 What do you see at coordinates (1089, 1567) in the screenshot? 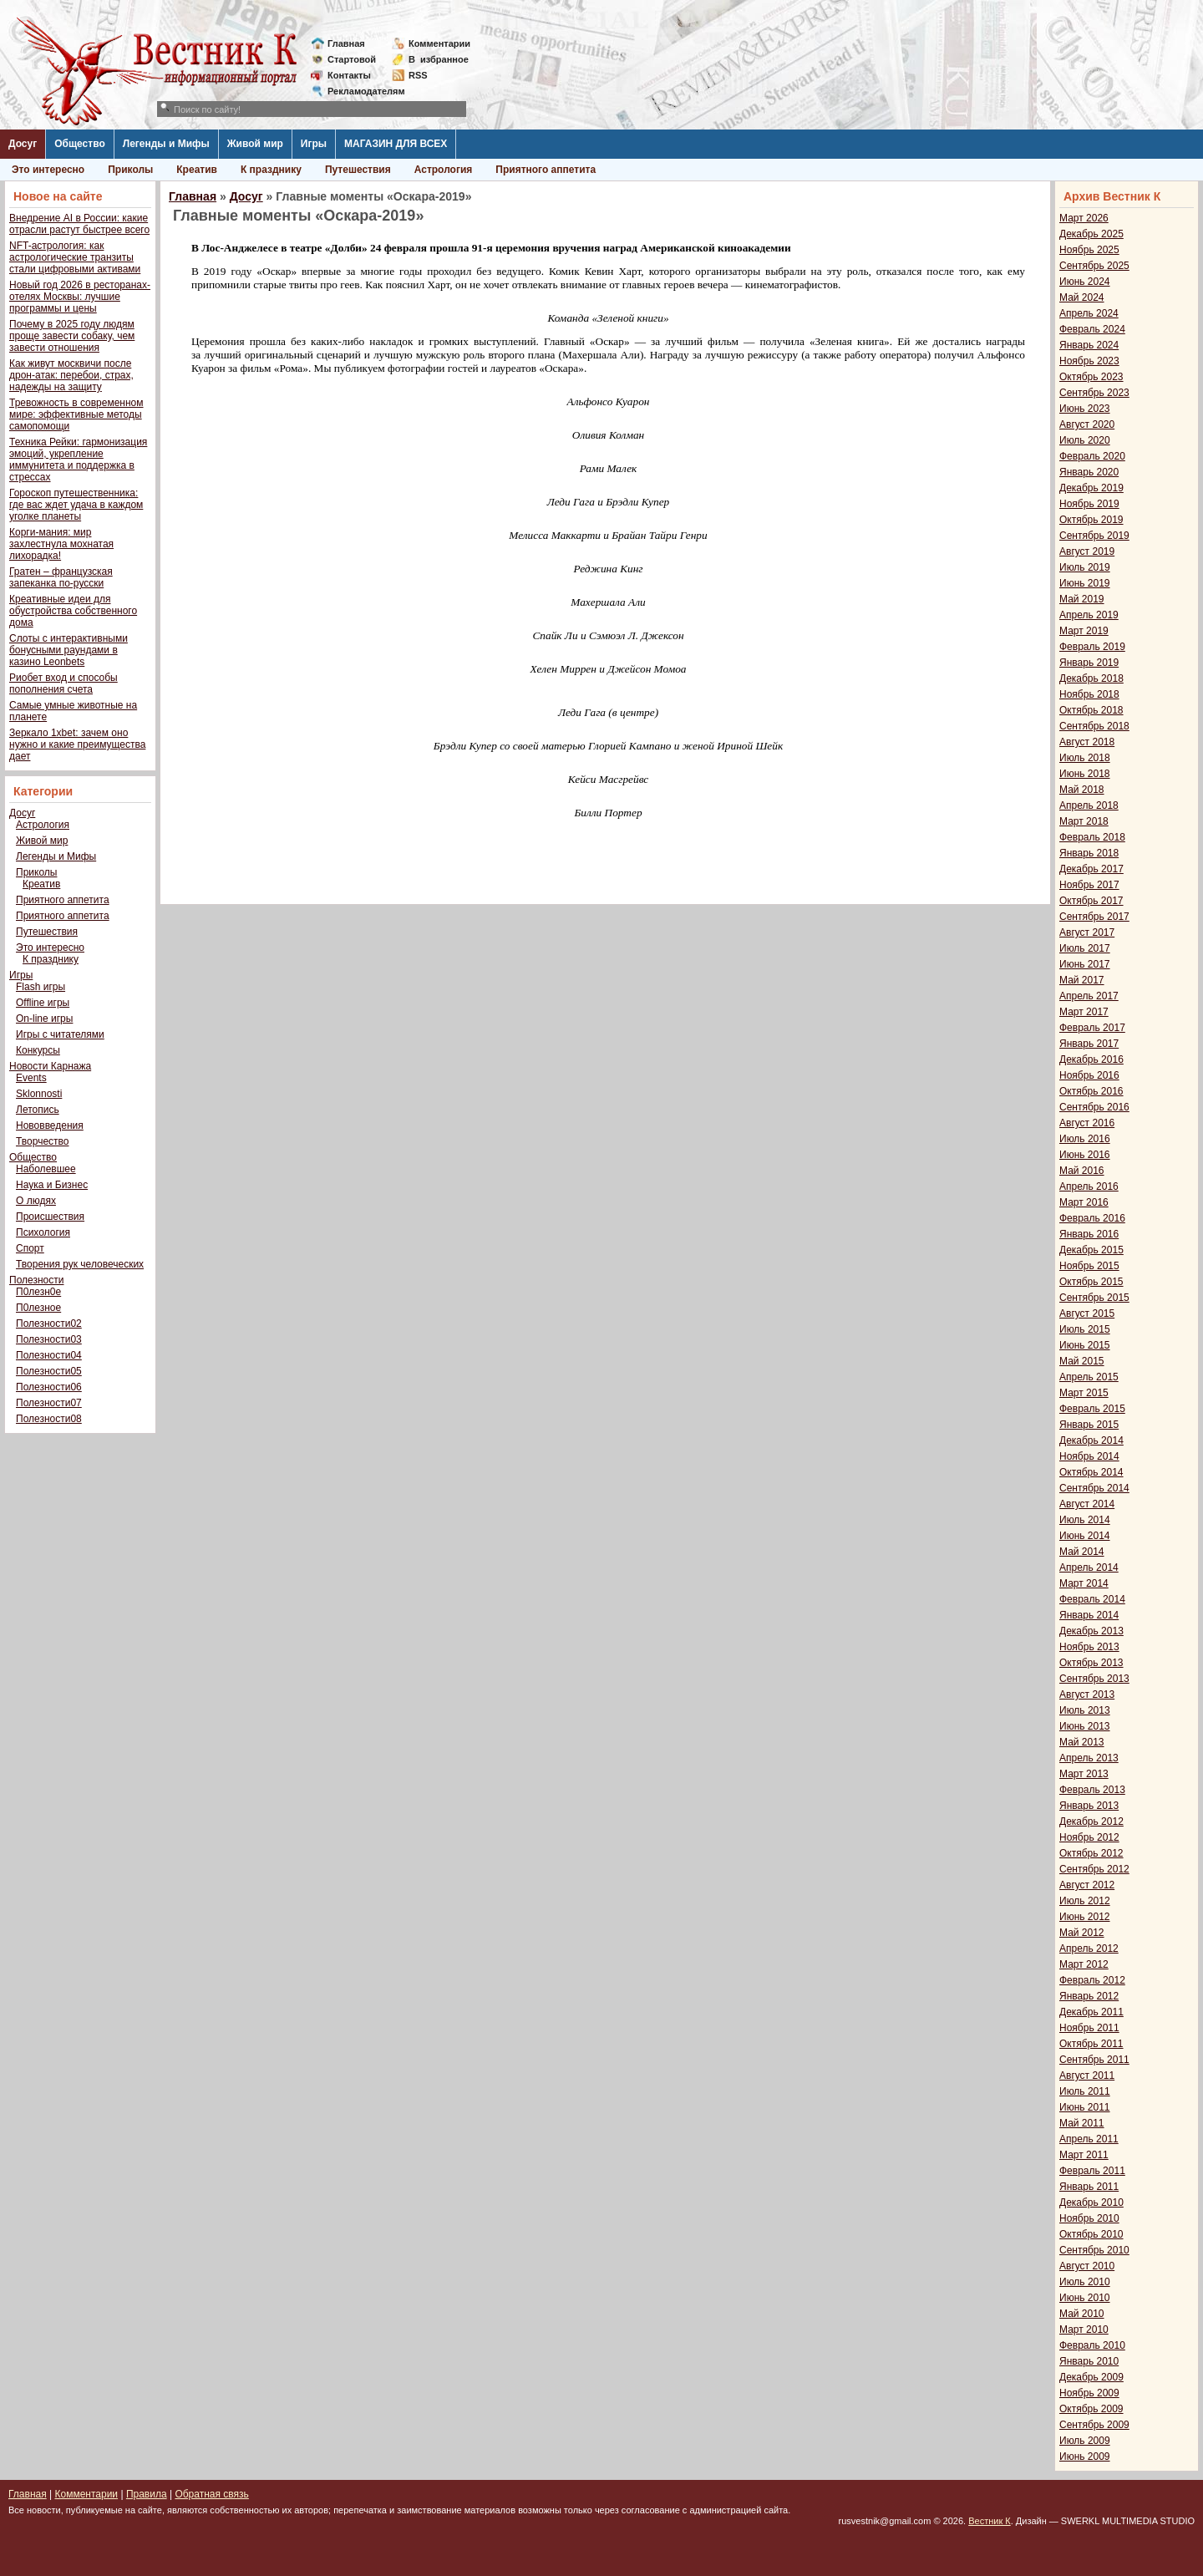
I see `Апрель 2014` at bounding box center [1089, 1567].